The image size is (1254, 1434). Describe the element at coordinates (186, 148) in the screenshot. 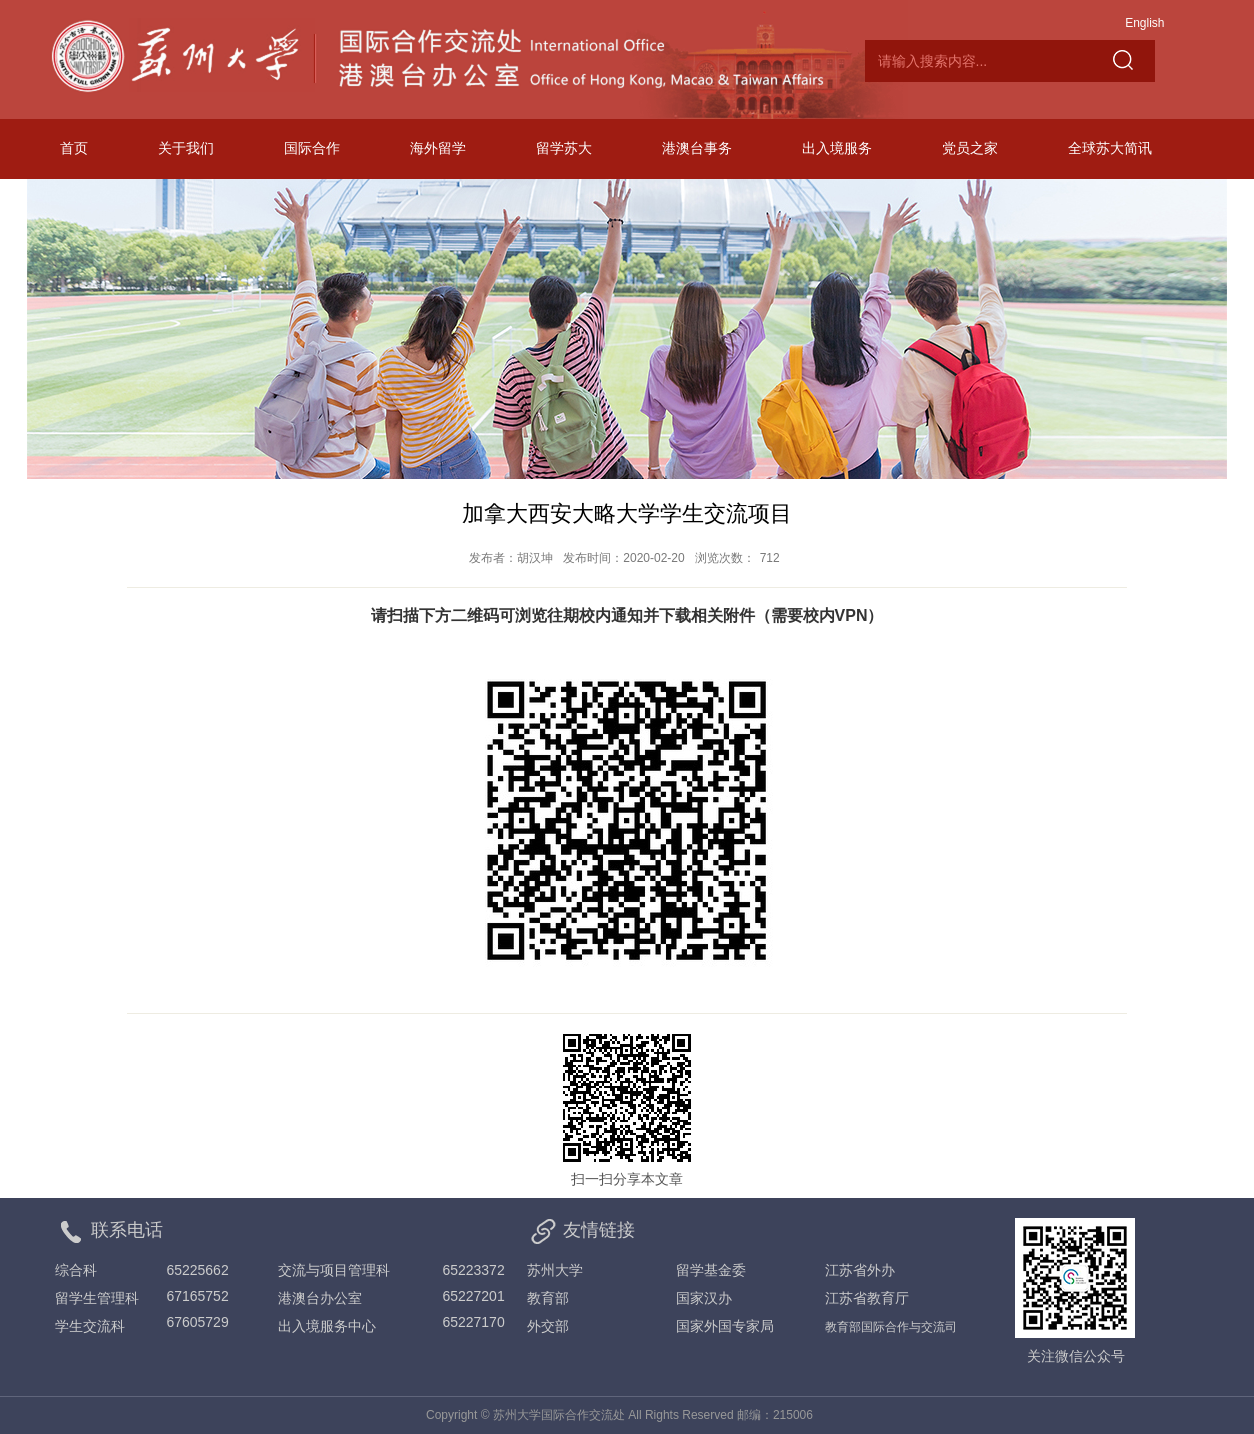

I see `关于我们` at that location.